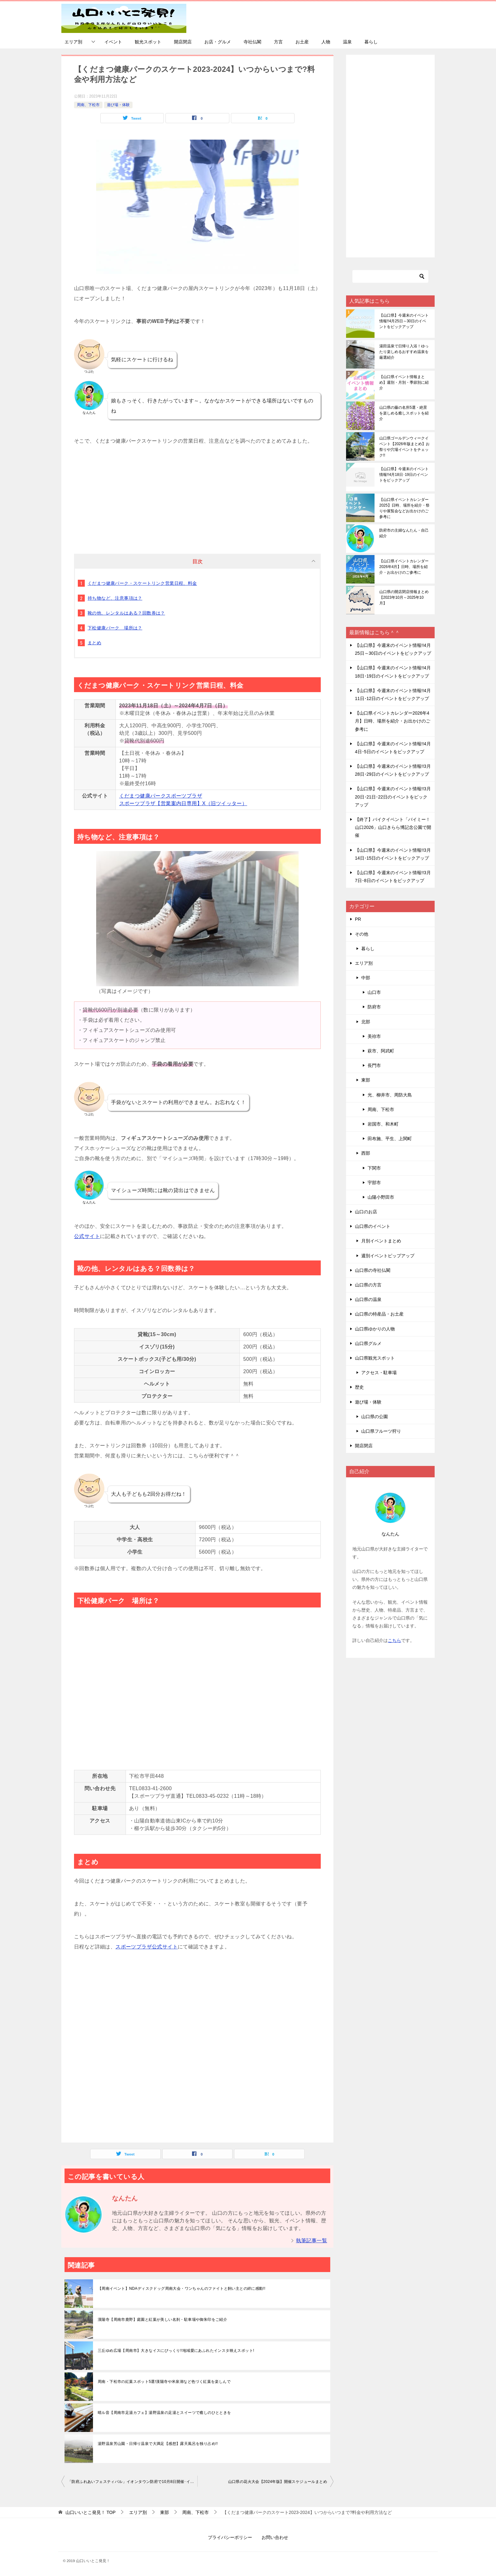 This screenshot has width=496, height=2576. Describe the element at coordinates (160, 796) in the screenshot. I see `くだまつ健康パークスポーツプラザ` at that location.